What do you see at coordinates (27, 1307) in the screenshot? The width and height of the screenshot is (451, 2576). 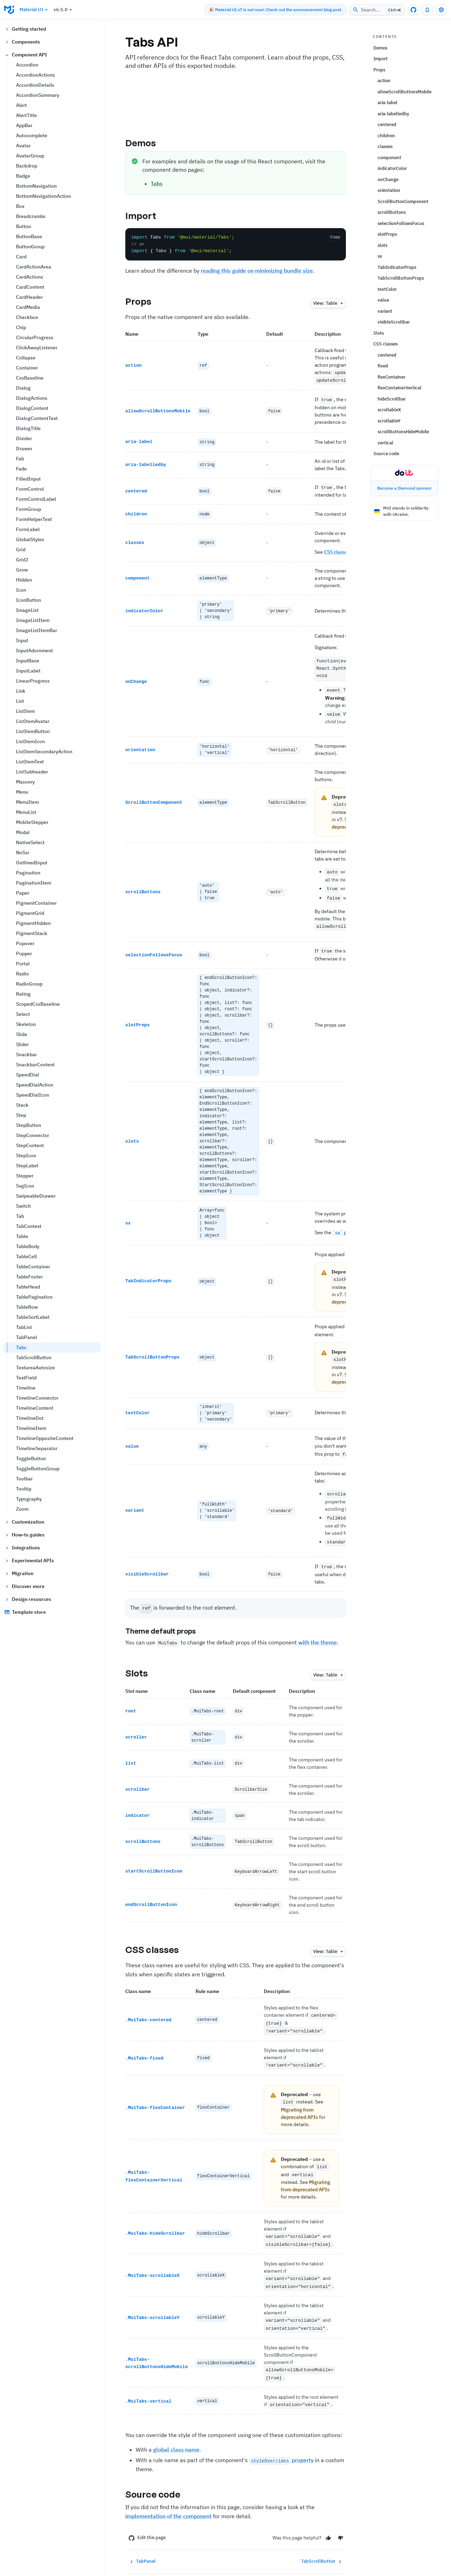 I see `TableRow` at bounding box center [27, 1307].